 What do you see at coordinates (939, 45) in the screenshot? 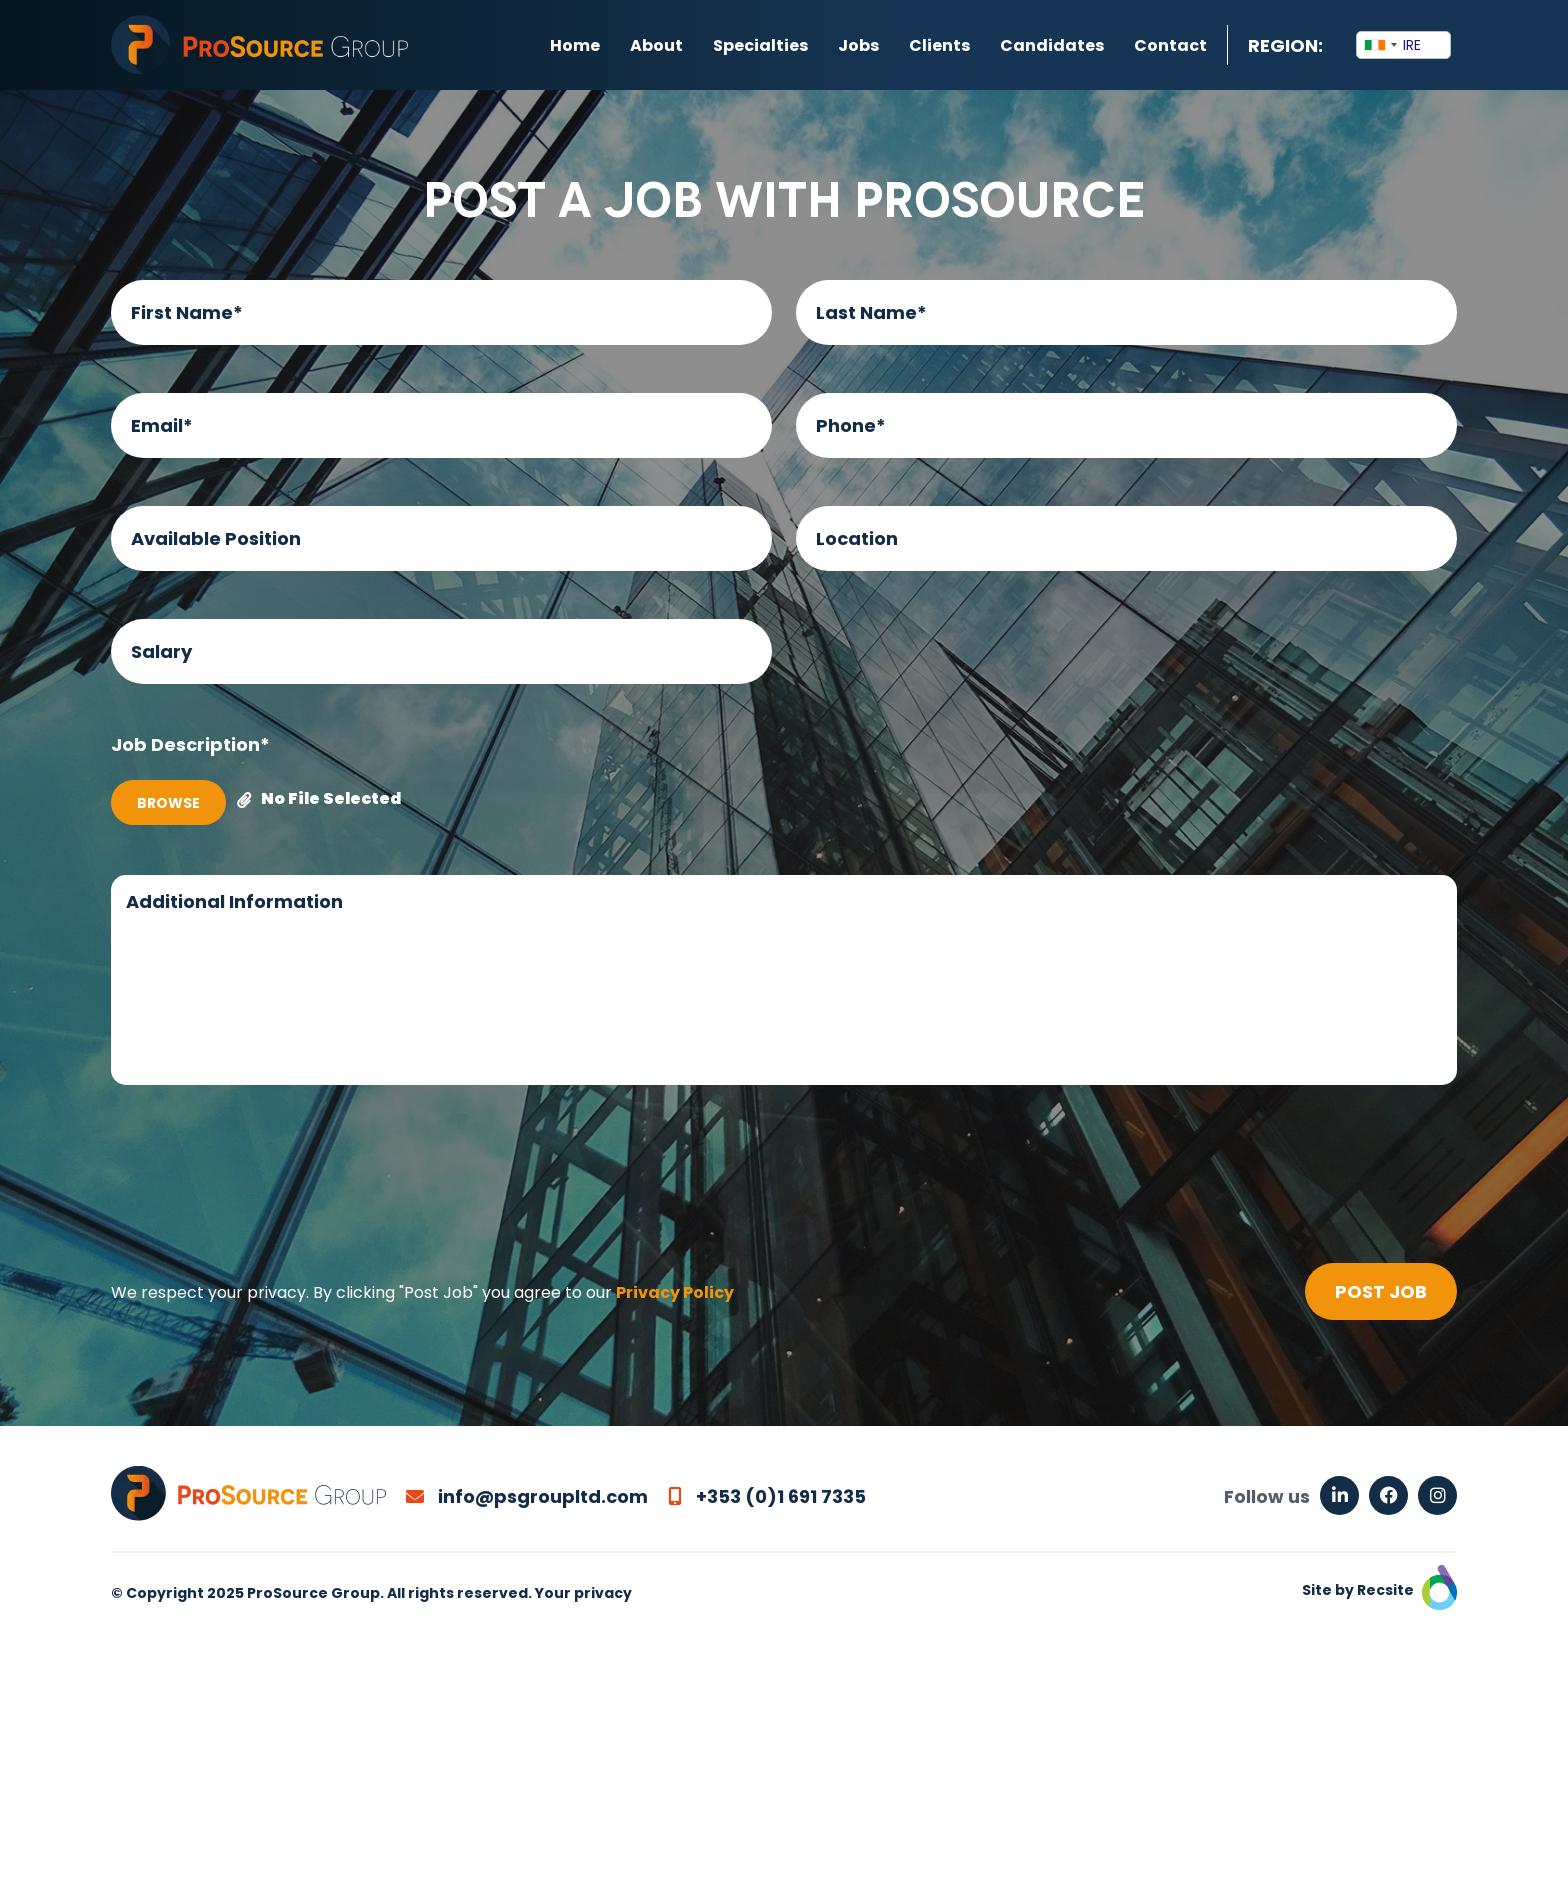
I see `Clients` at bounding box center [939, 45].